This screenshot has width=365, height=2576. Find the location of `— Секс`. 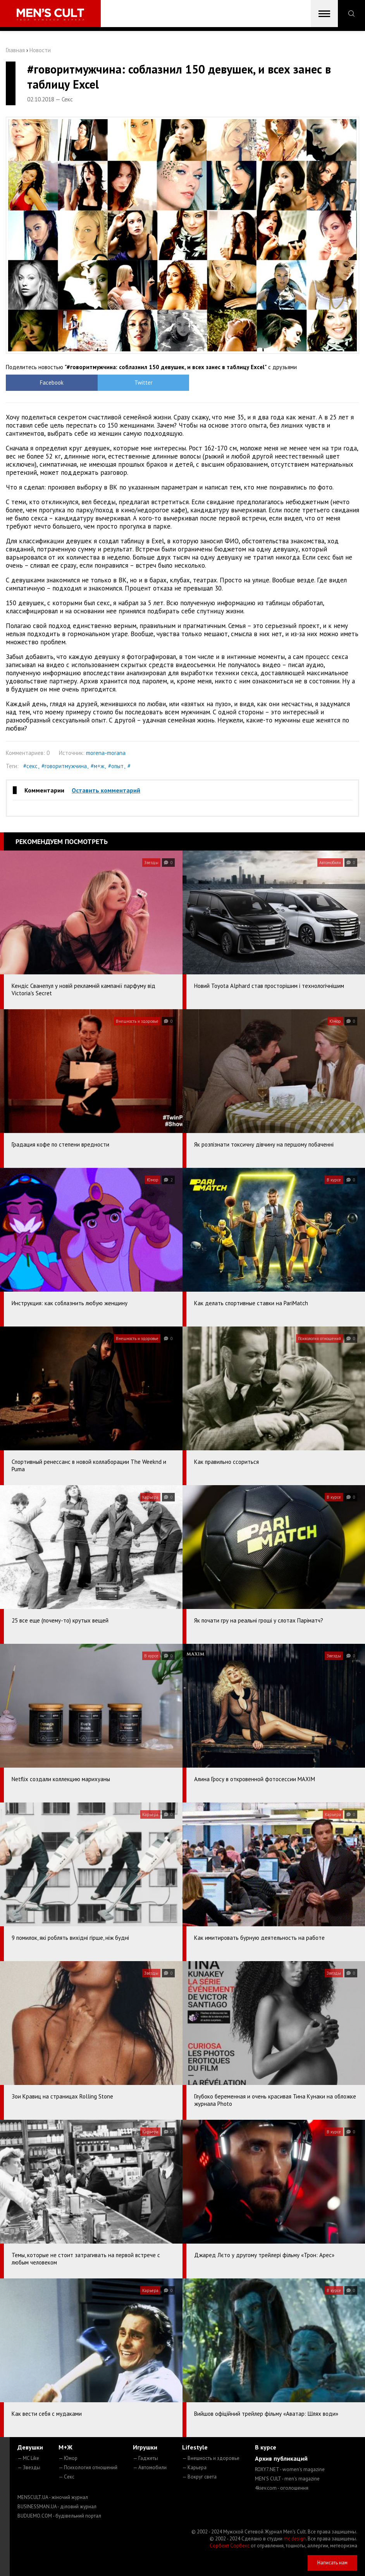

— Секс is located at coordinates (66, 2476).